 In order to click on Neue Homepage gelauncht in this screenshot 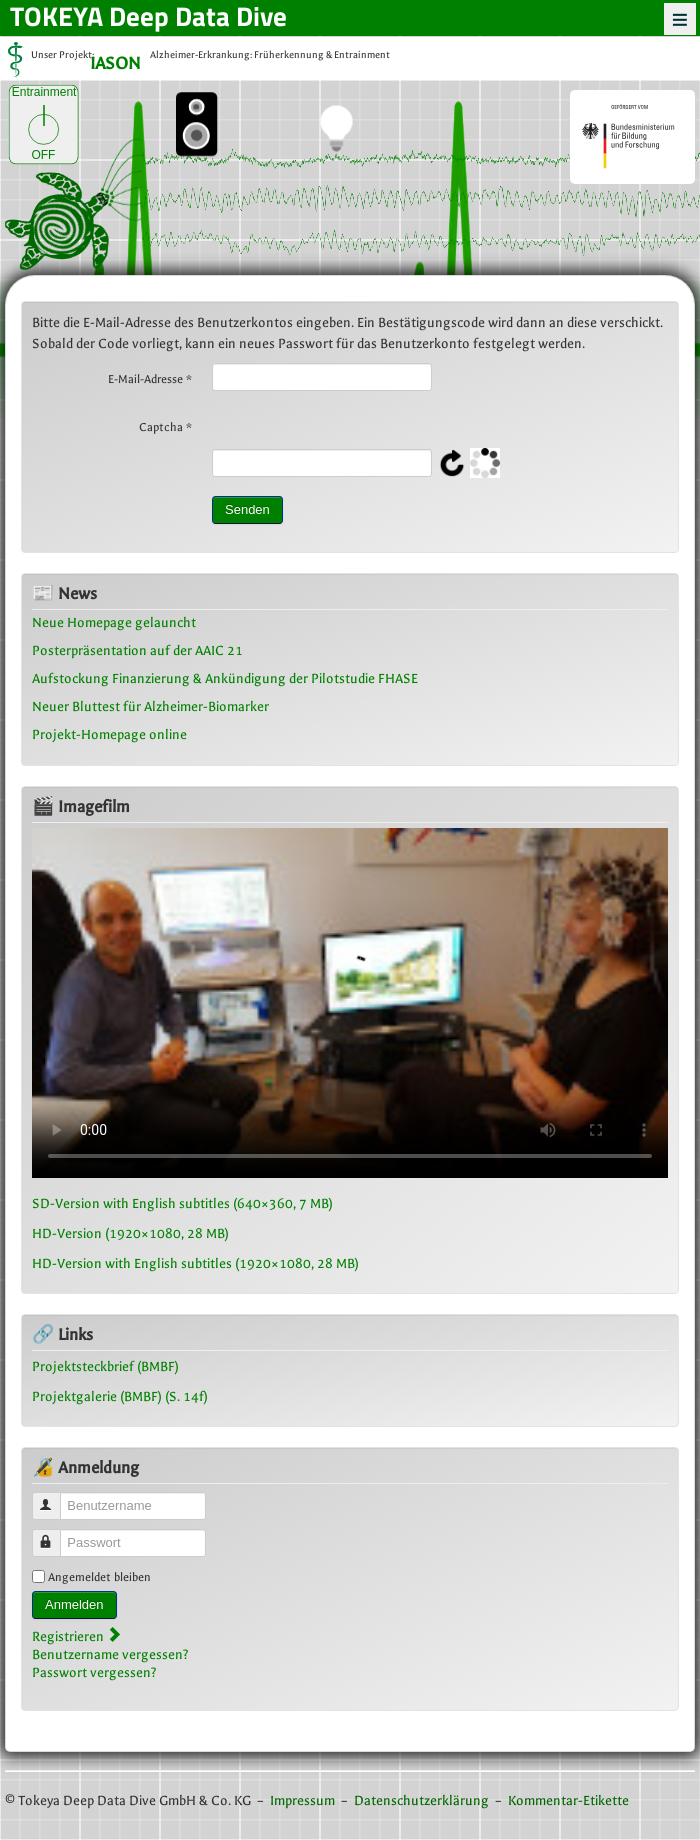, I will do `click(114, 622)`.